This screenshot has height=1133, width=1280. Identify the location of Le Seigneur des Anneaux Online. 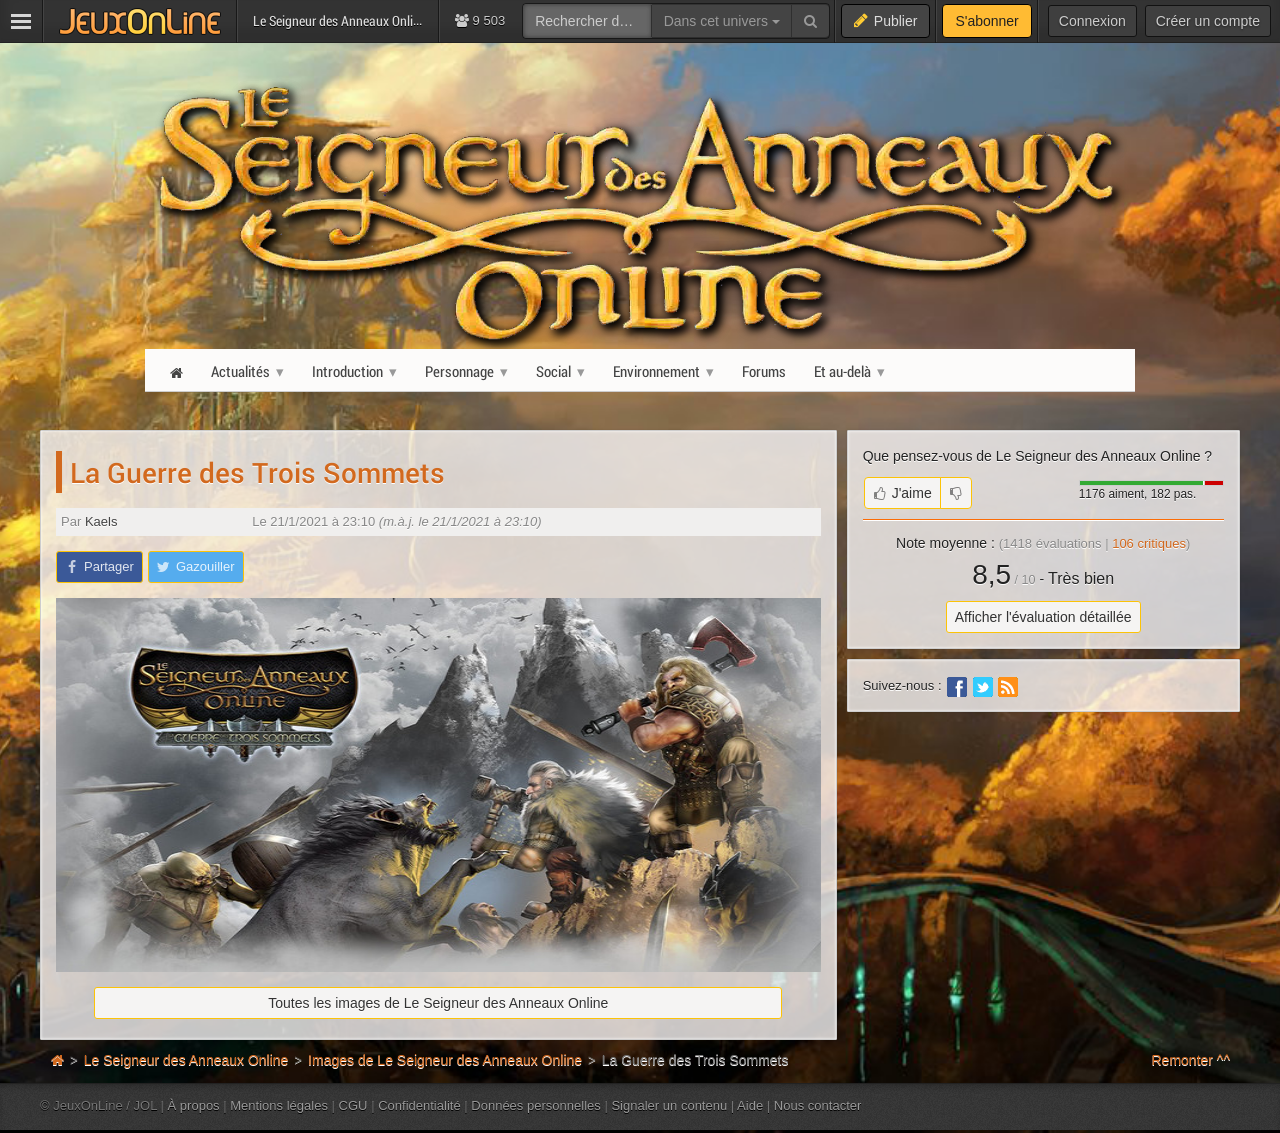
(186, 1060).